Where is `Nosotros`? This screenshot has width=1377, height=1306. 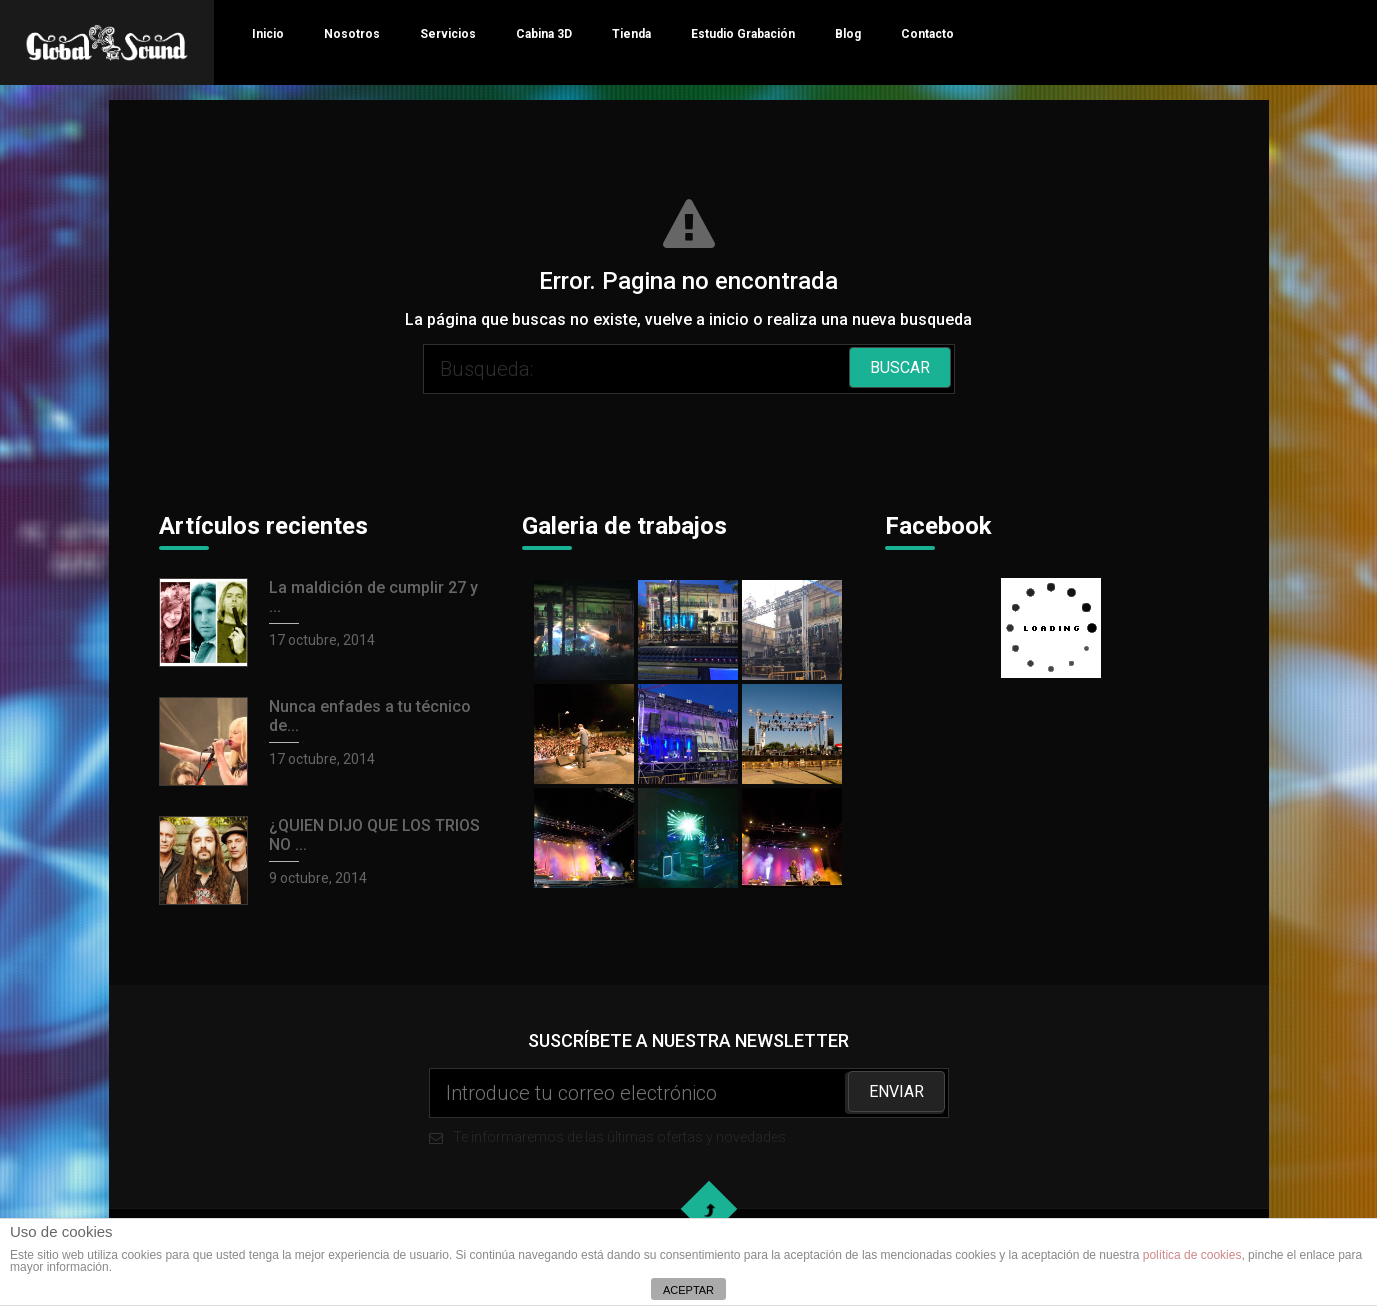
Nosotros is located at coordinates (352, 34).